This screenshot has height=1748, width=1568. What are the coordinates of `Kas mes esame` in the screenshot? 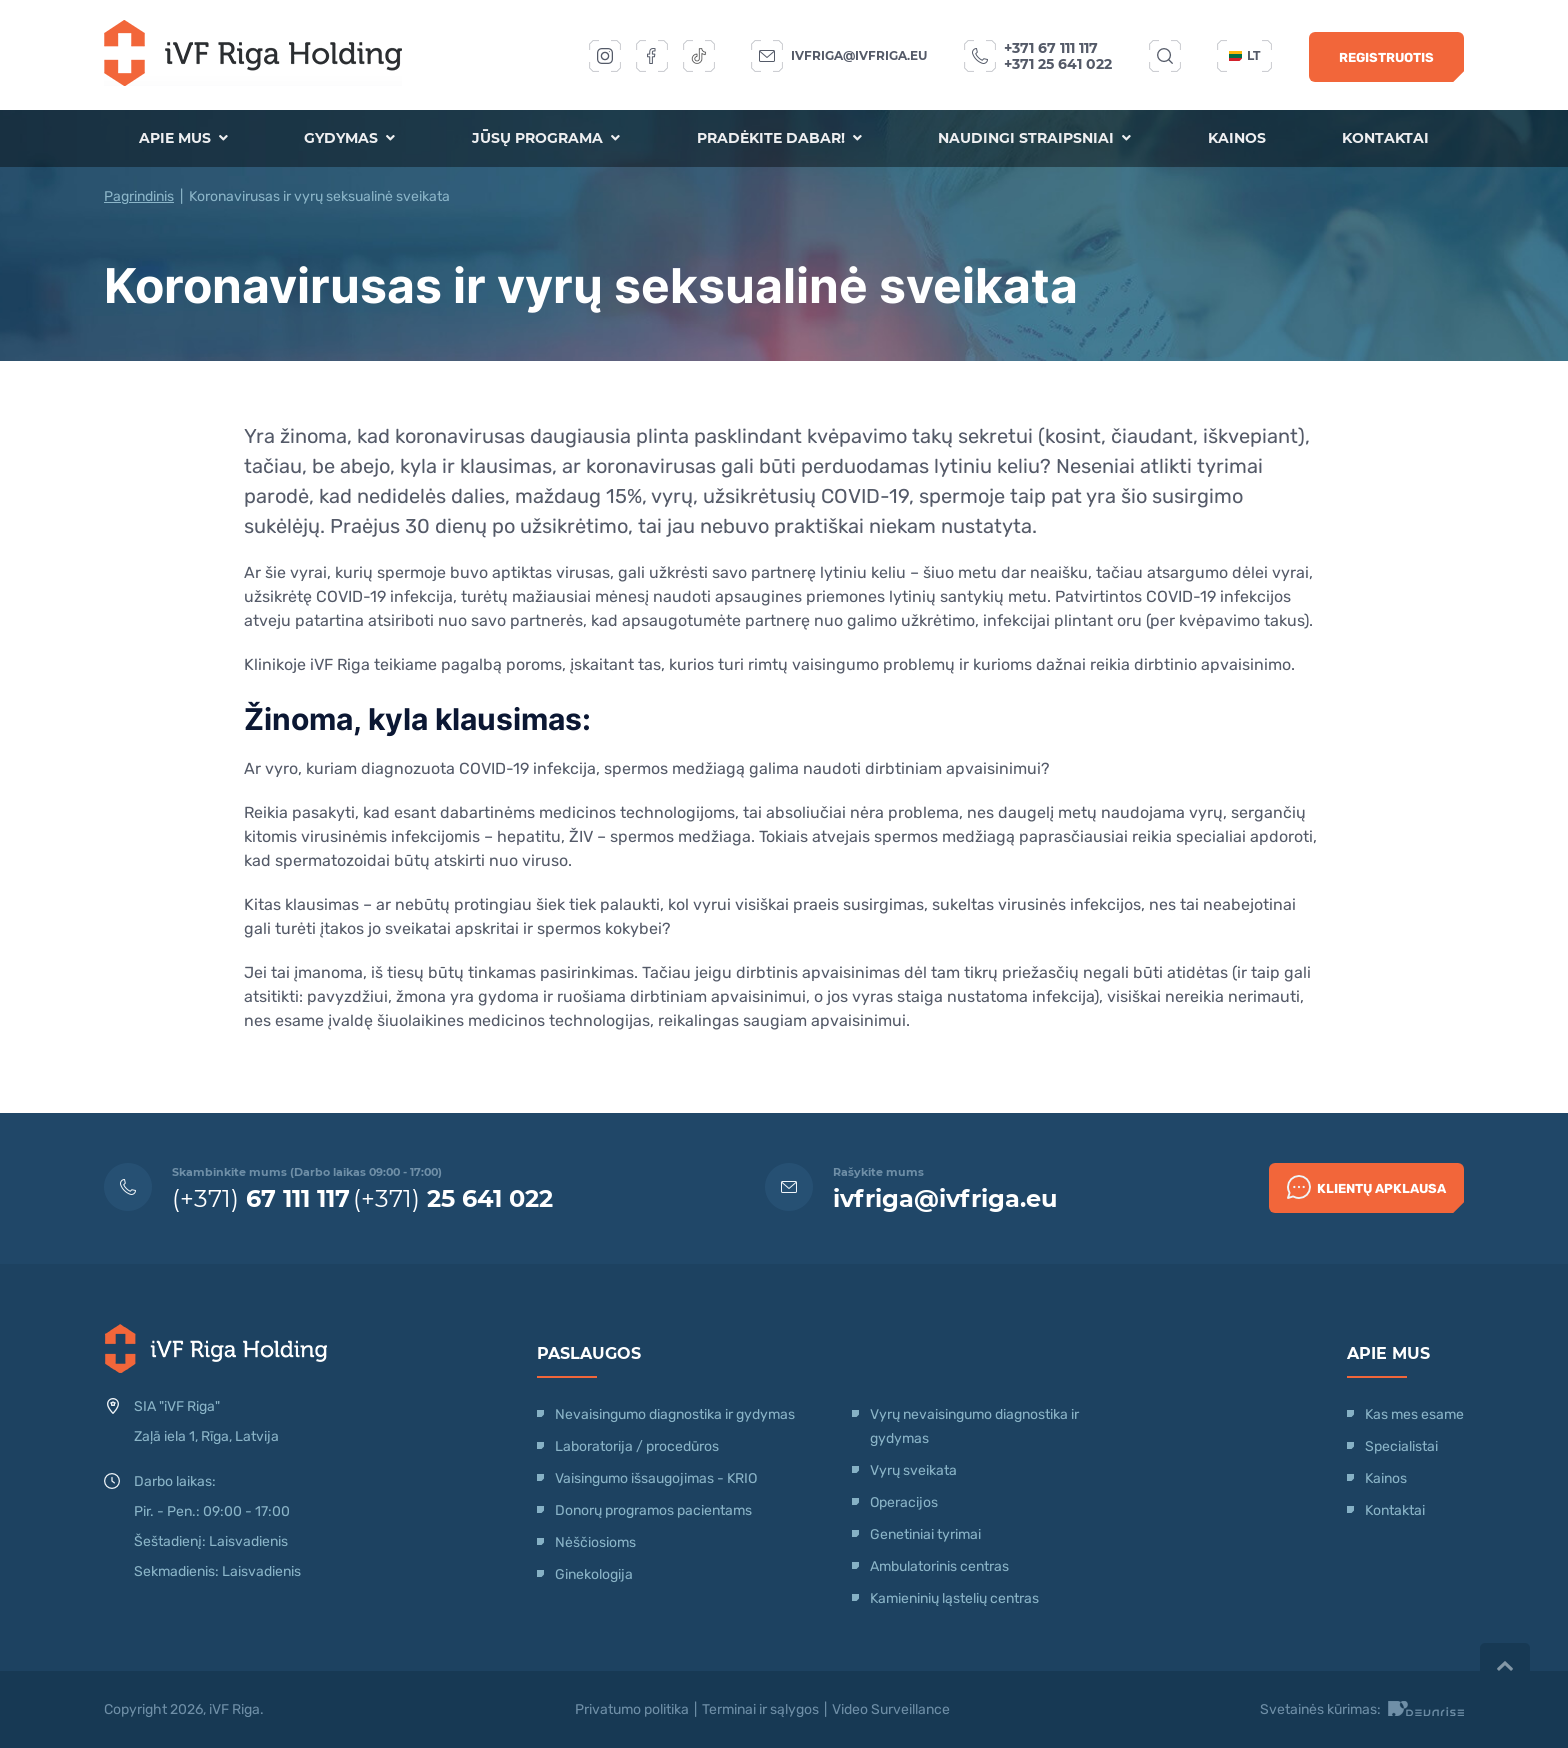 It's located at (1414, 1414).